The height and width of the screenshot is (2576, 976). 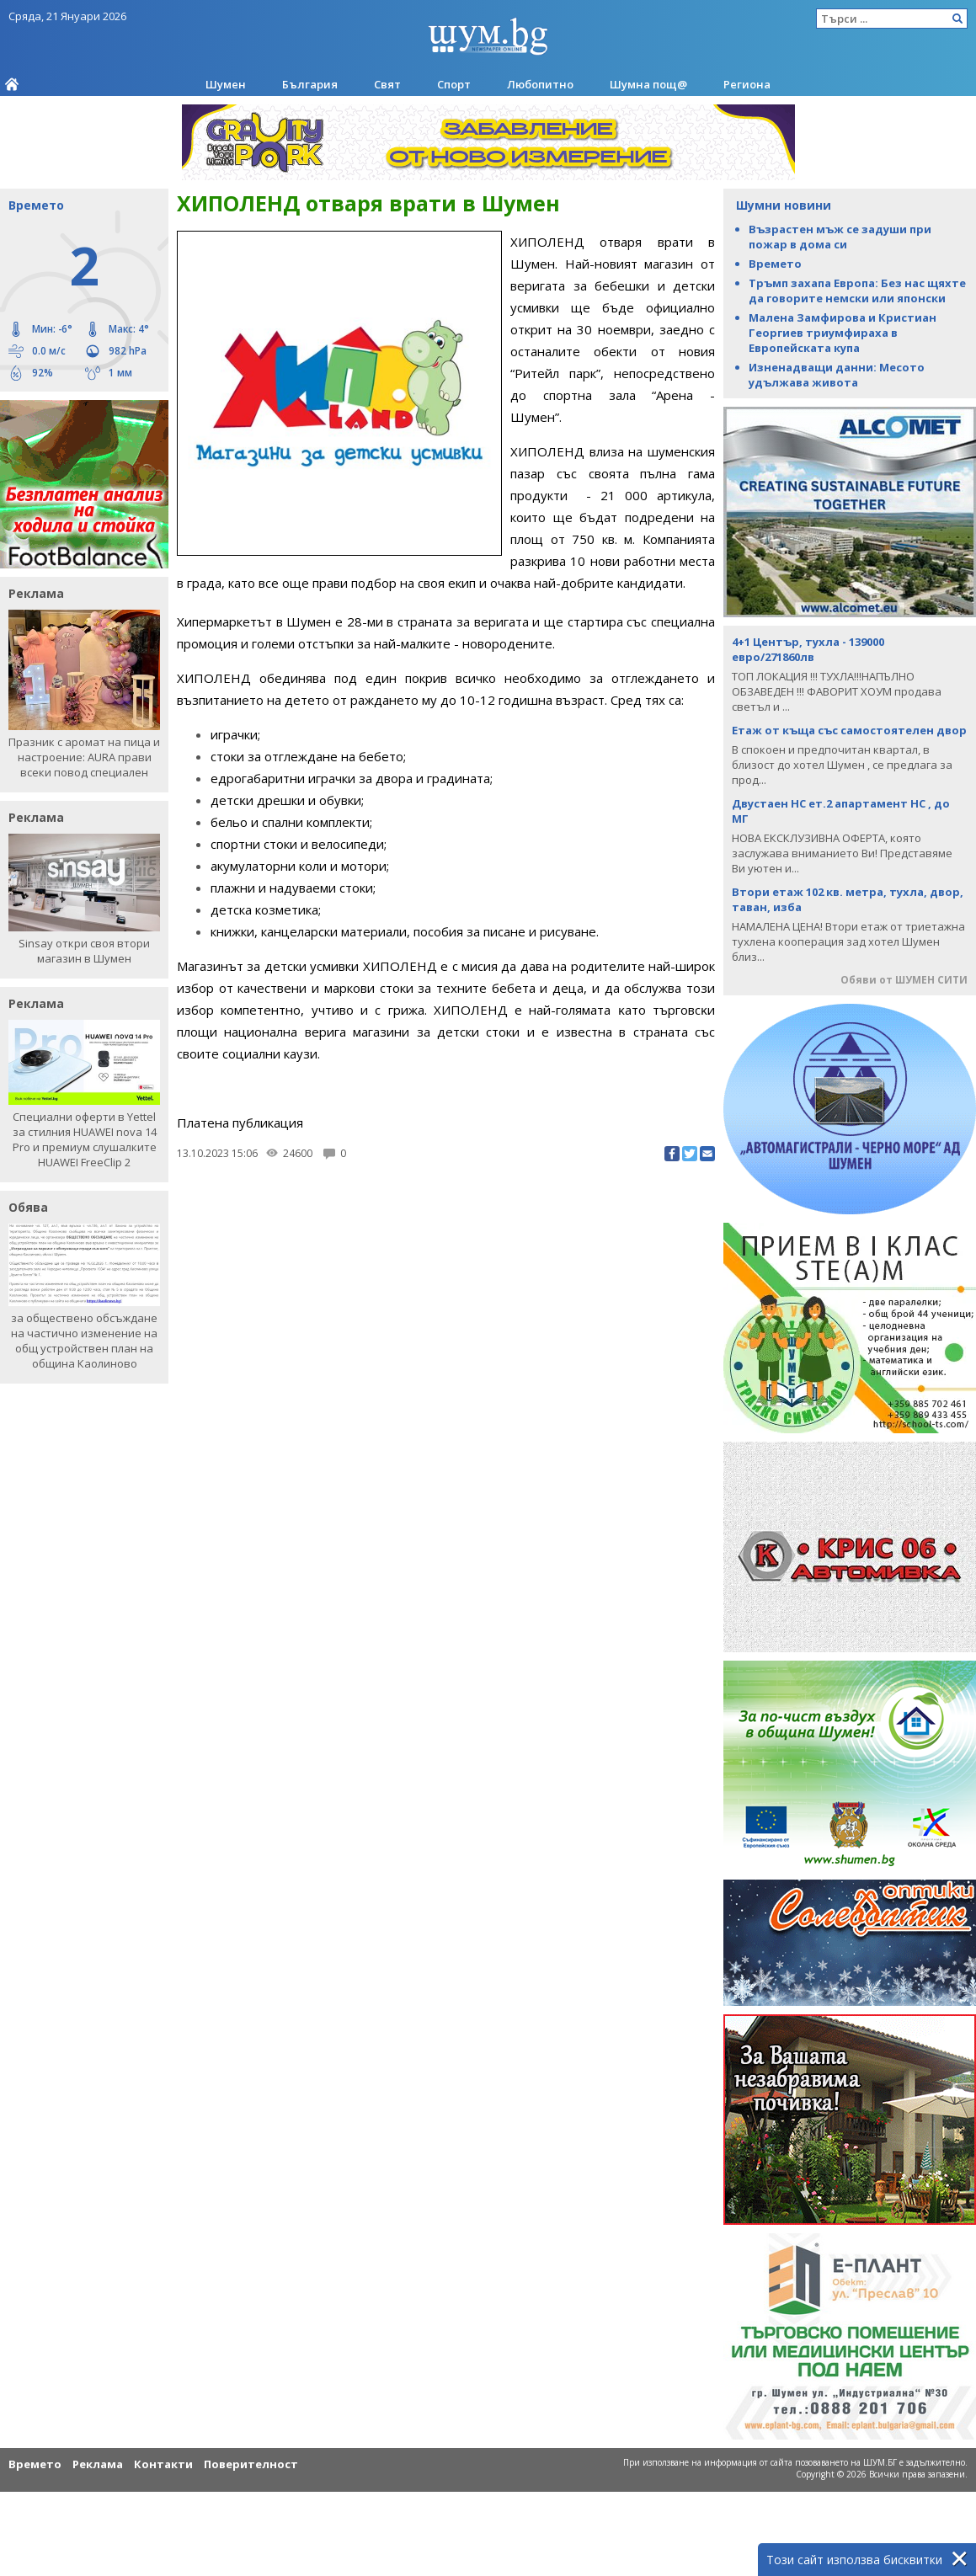 What do you see at coordinates (904, 980) in the screenshot?
I see `Обяви от ШУМЕН СИТИ` at bounding box center [904, 980].